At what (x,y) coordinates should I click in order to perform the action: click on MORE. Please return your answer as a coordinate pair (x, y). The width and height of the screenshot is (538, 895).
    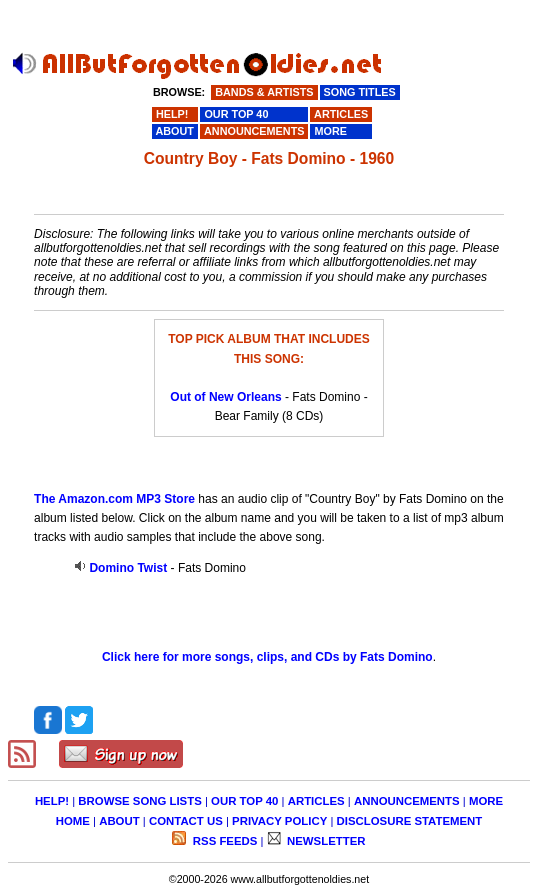
    Looking at the image, I should click on (486, 801).